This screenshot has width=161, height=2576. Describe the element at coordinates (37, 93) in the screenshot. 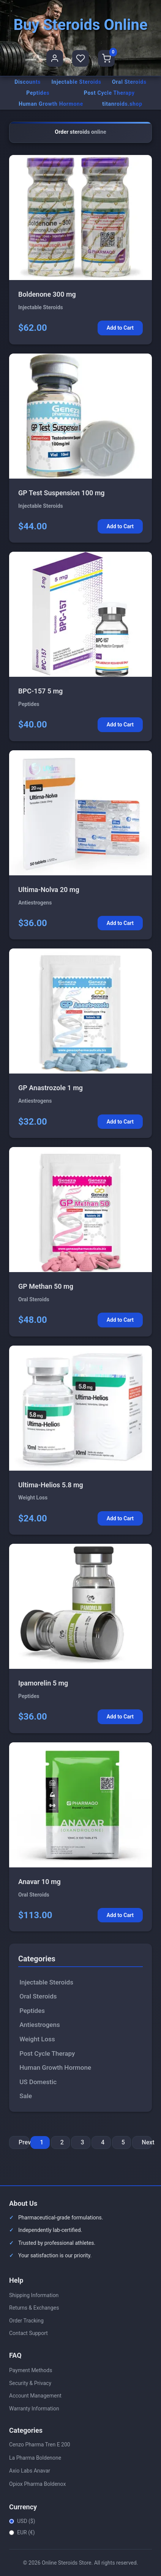

I see `Peptides` at that location.